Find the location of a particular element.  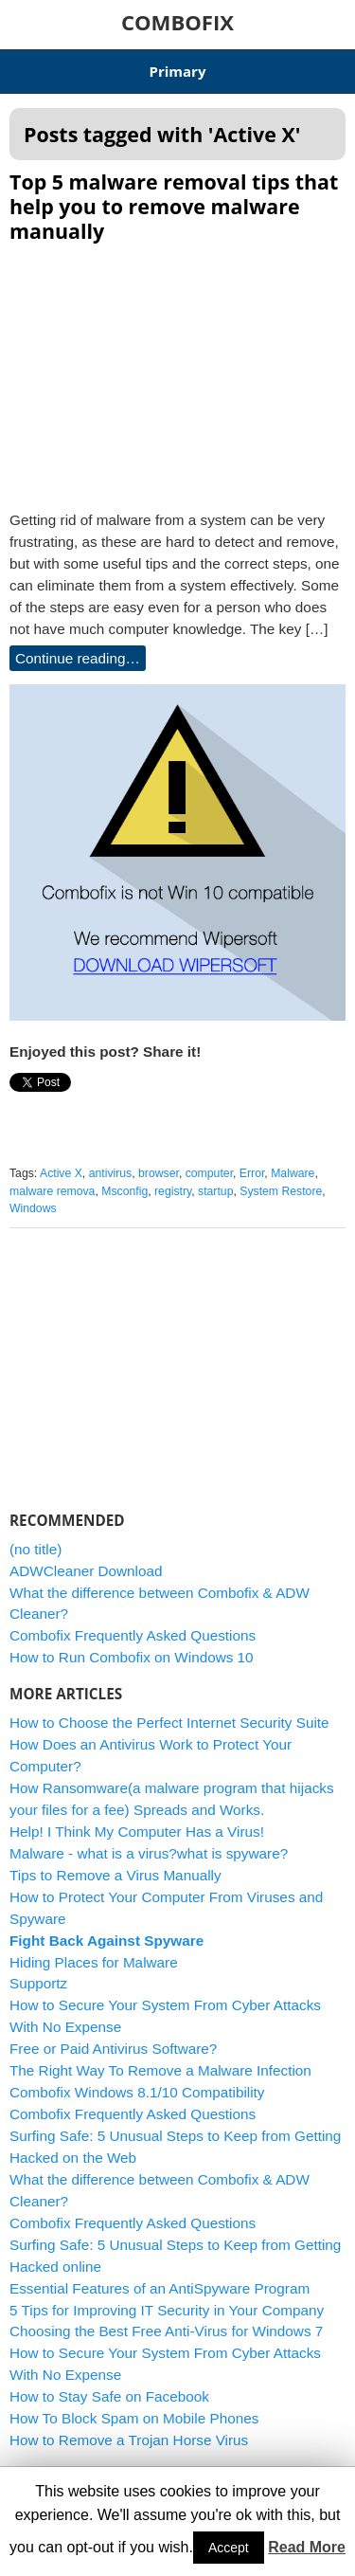

Essential Features of an AntiSpyware Program is located at coordinates (159, 2288).